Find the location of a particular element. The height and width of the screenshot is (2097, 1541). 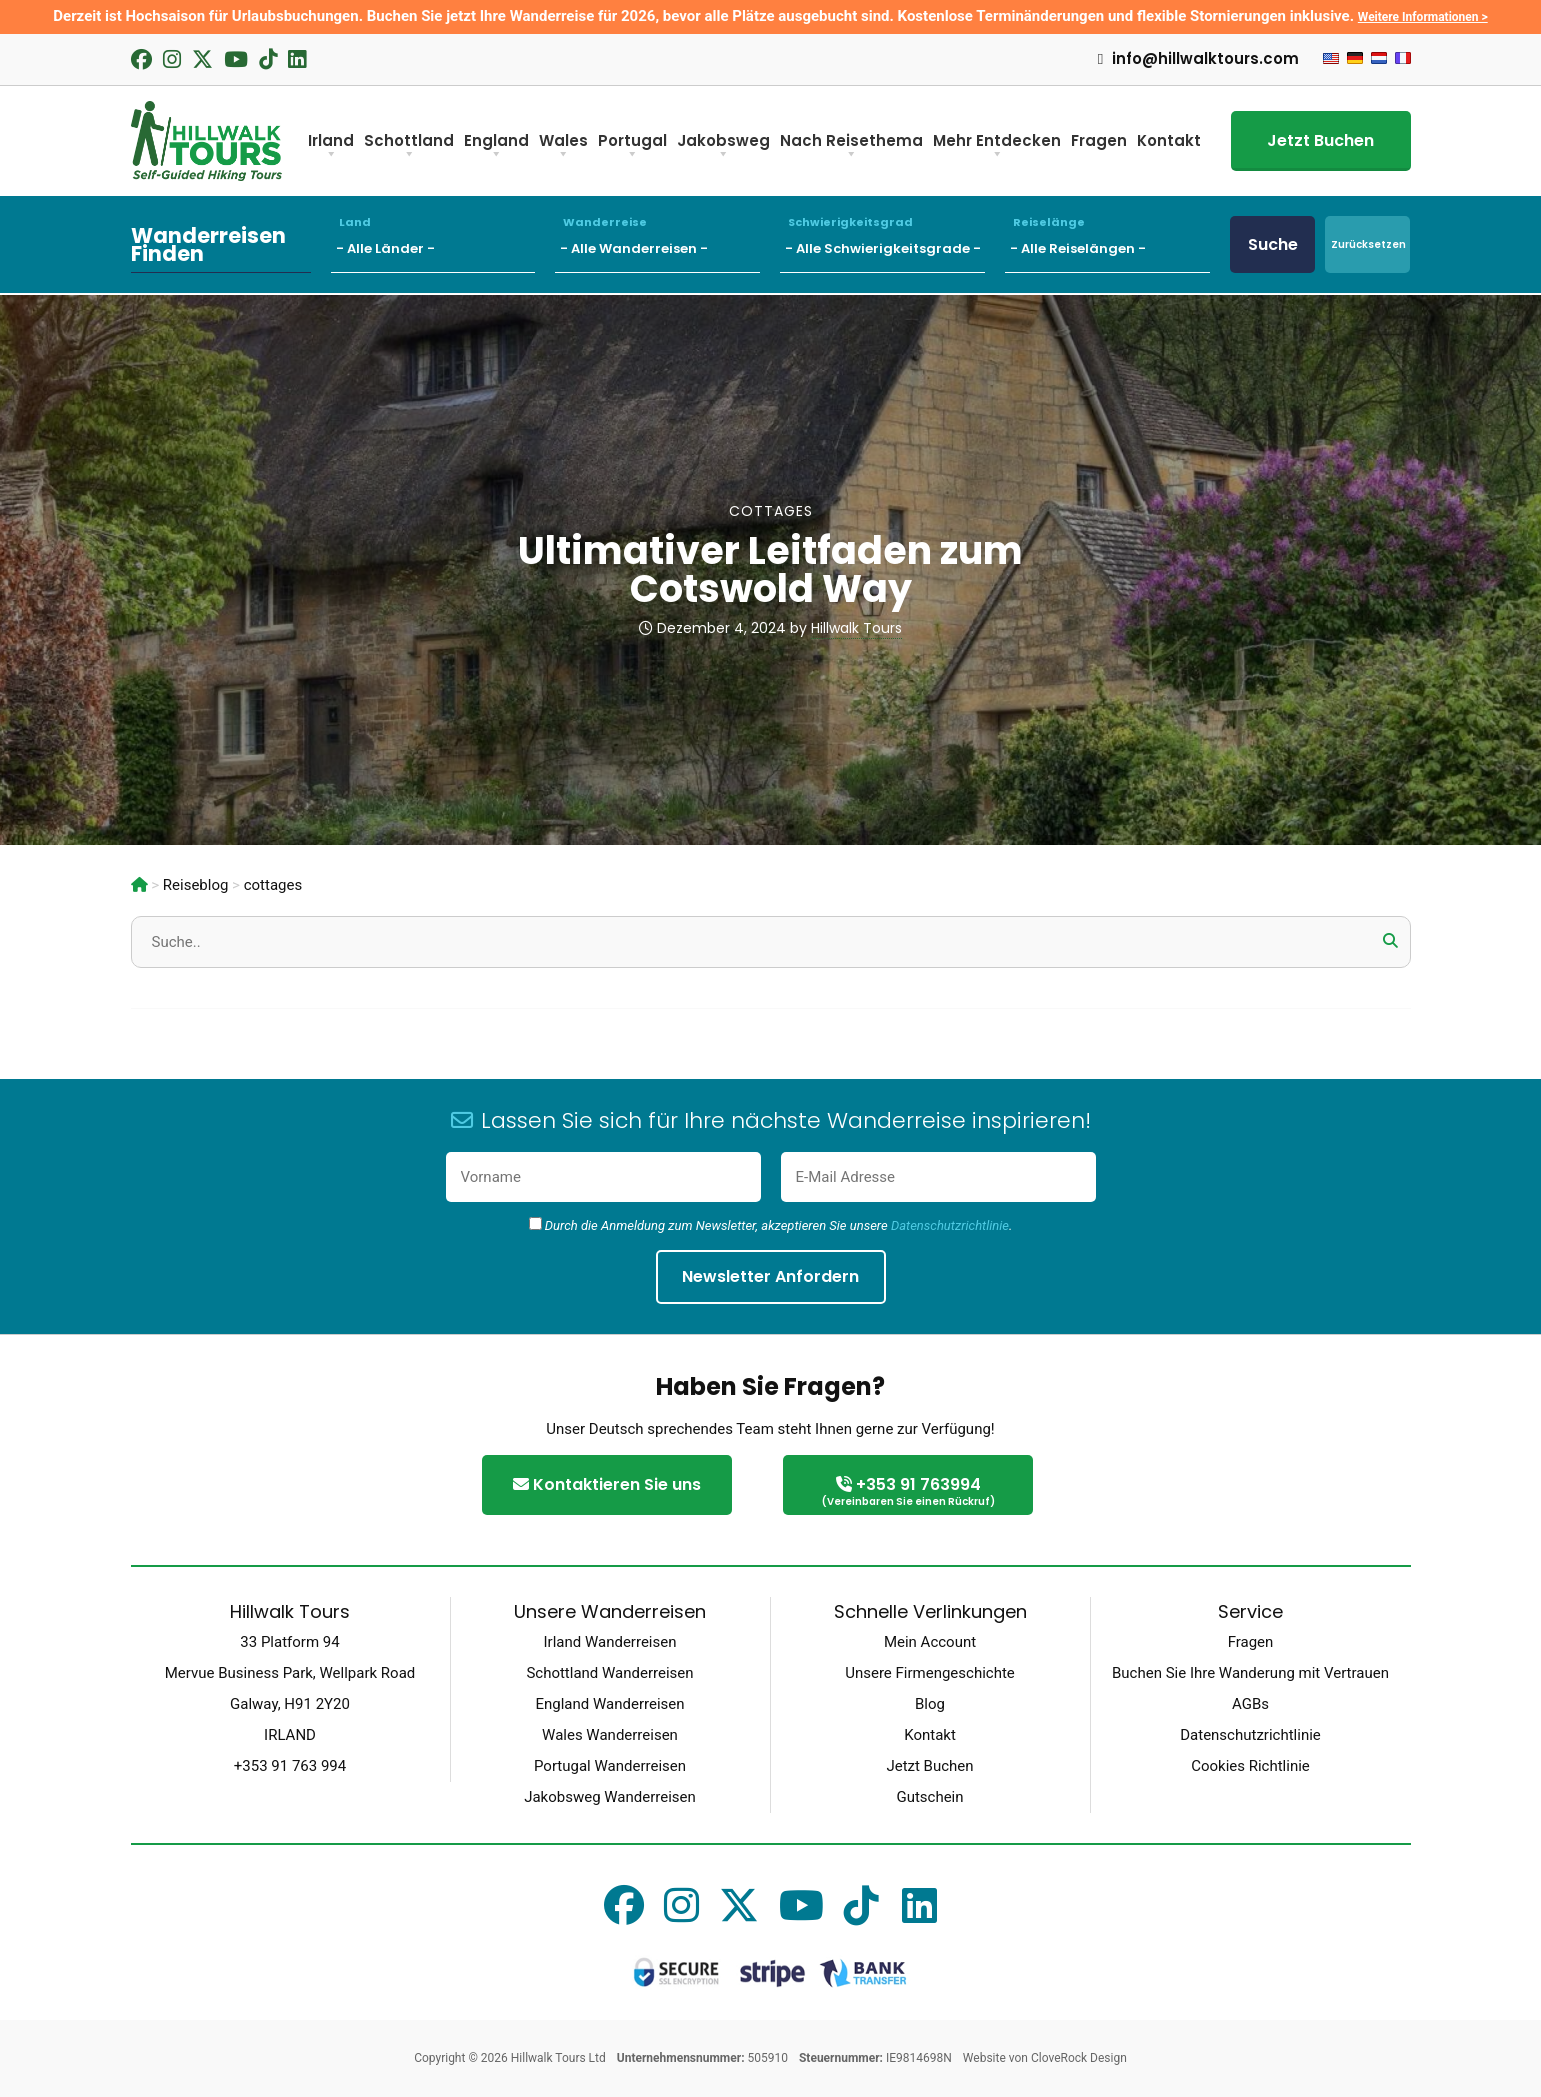

England Wanderreisen is located at coordinates (609, 1704).